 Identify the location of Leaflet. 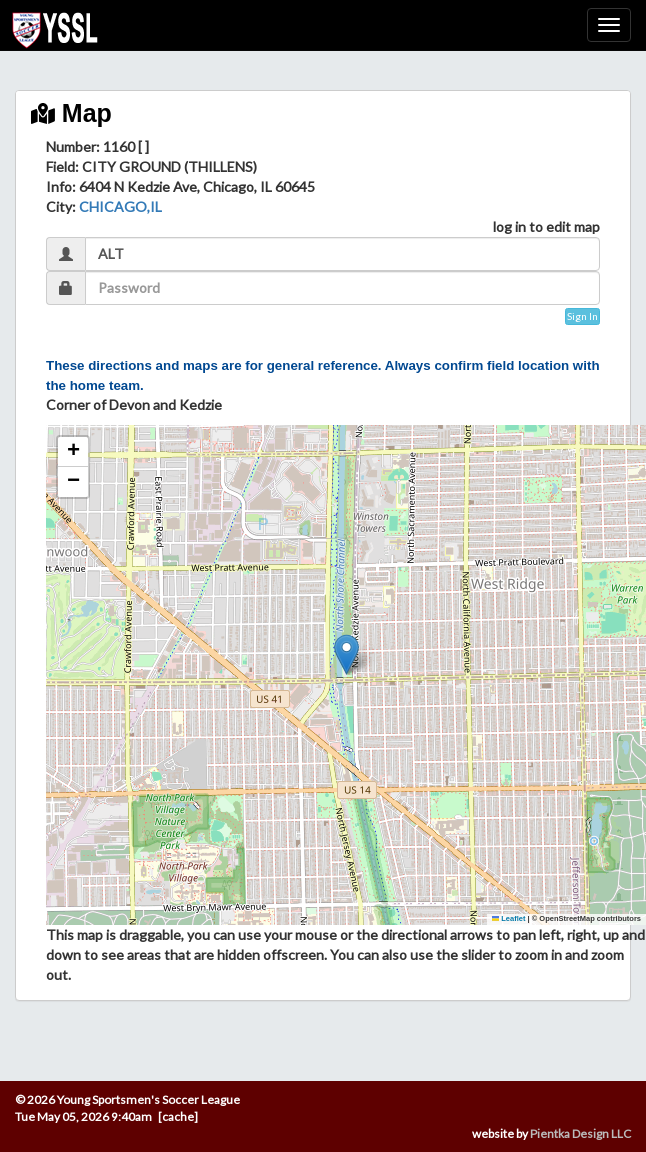
(509, 918).